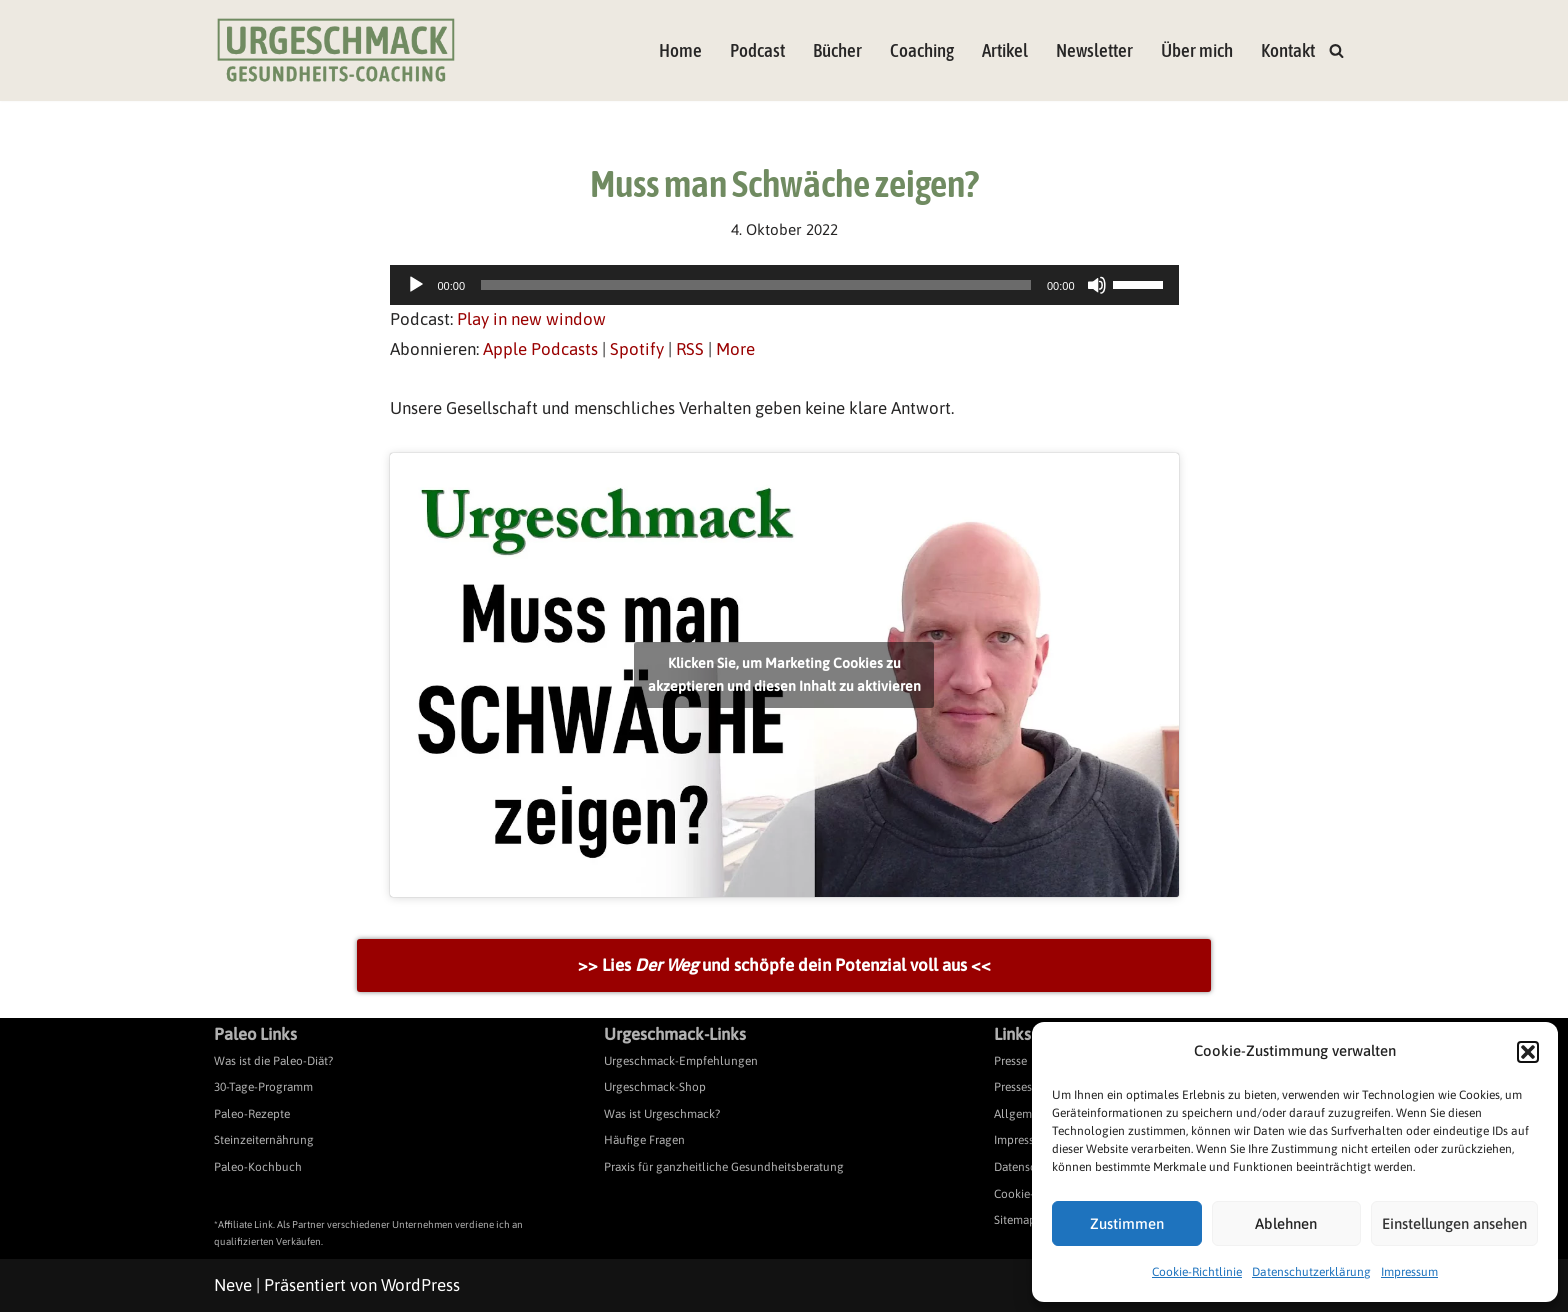 This screenshot has height=1312, width=1568. I want to click on >> Lies und schöpfe dein Potenzial voll aus <<, so click(784, 965).